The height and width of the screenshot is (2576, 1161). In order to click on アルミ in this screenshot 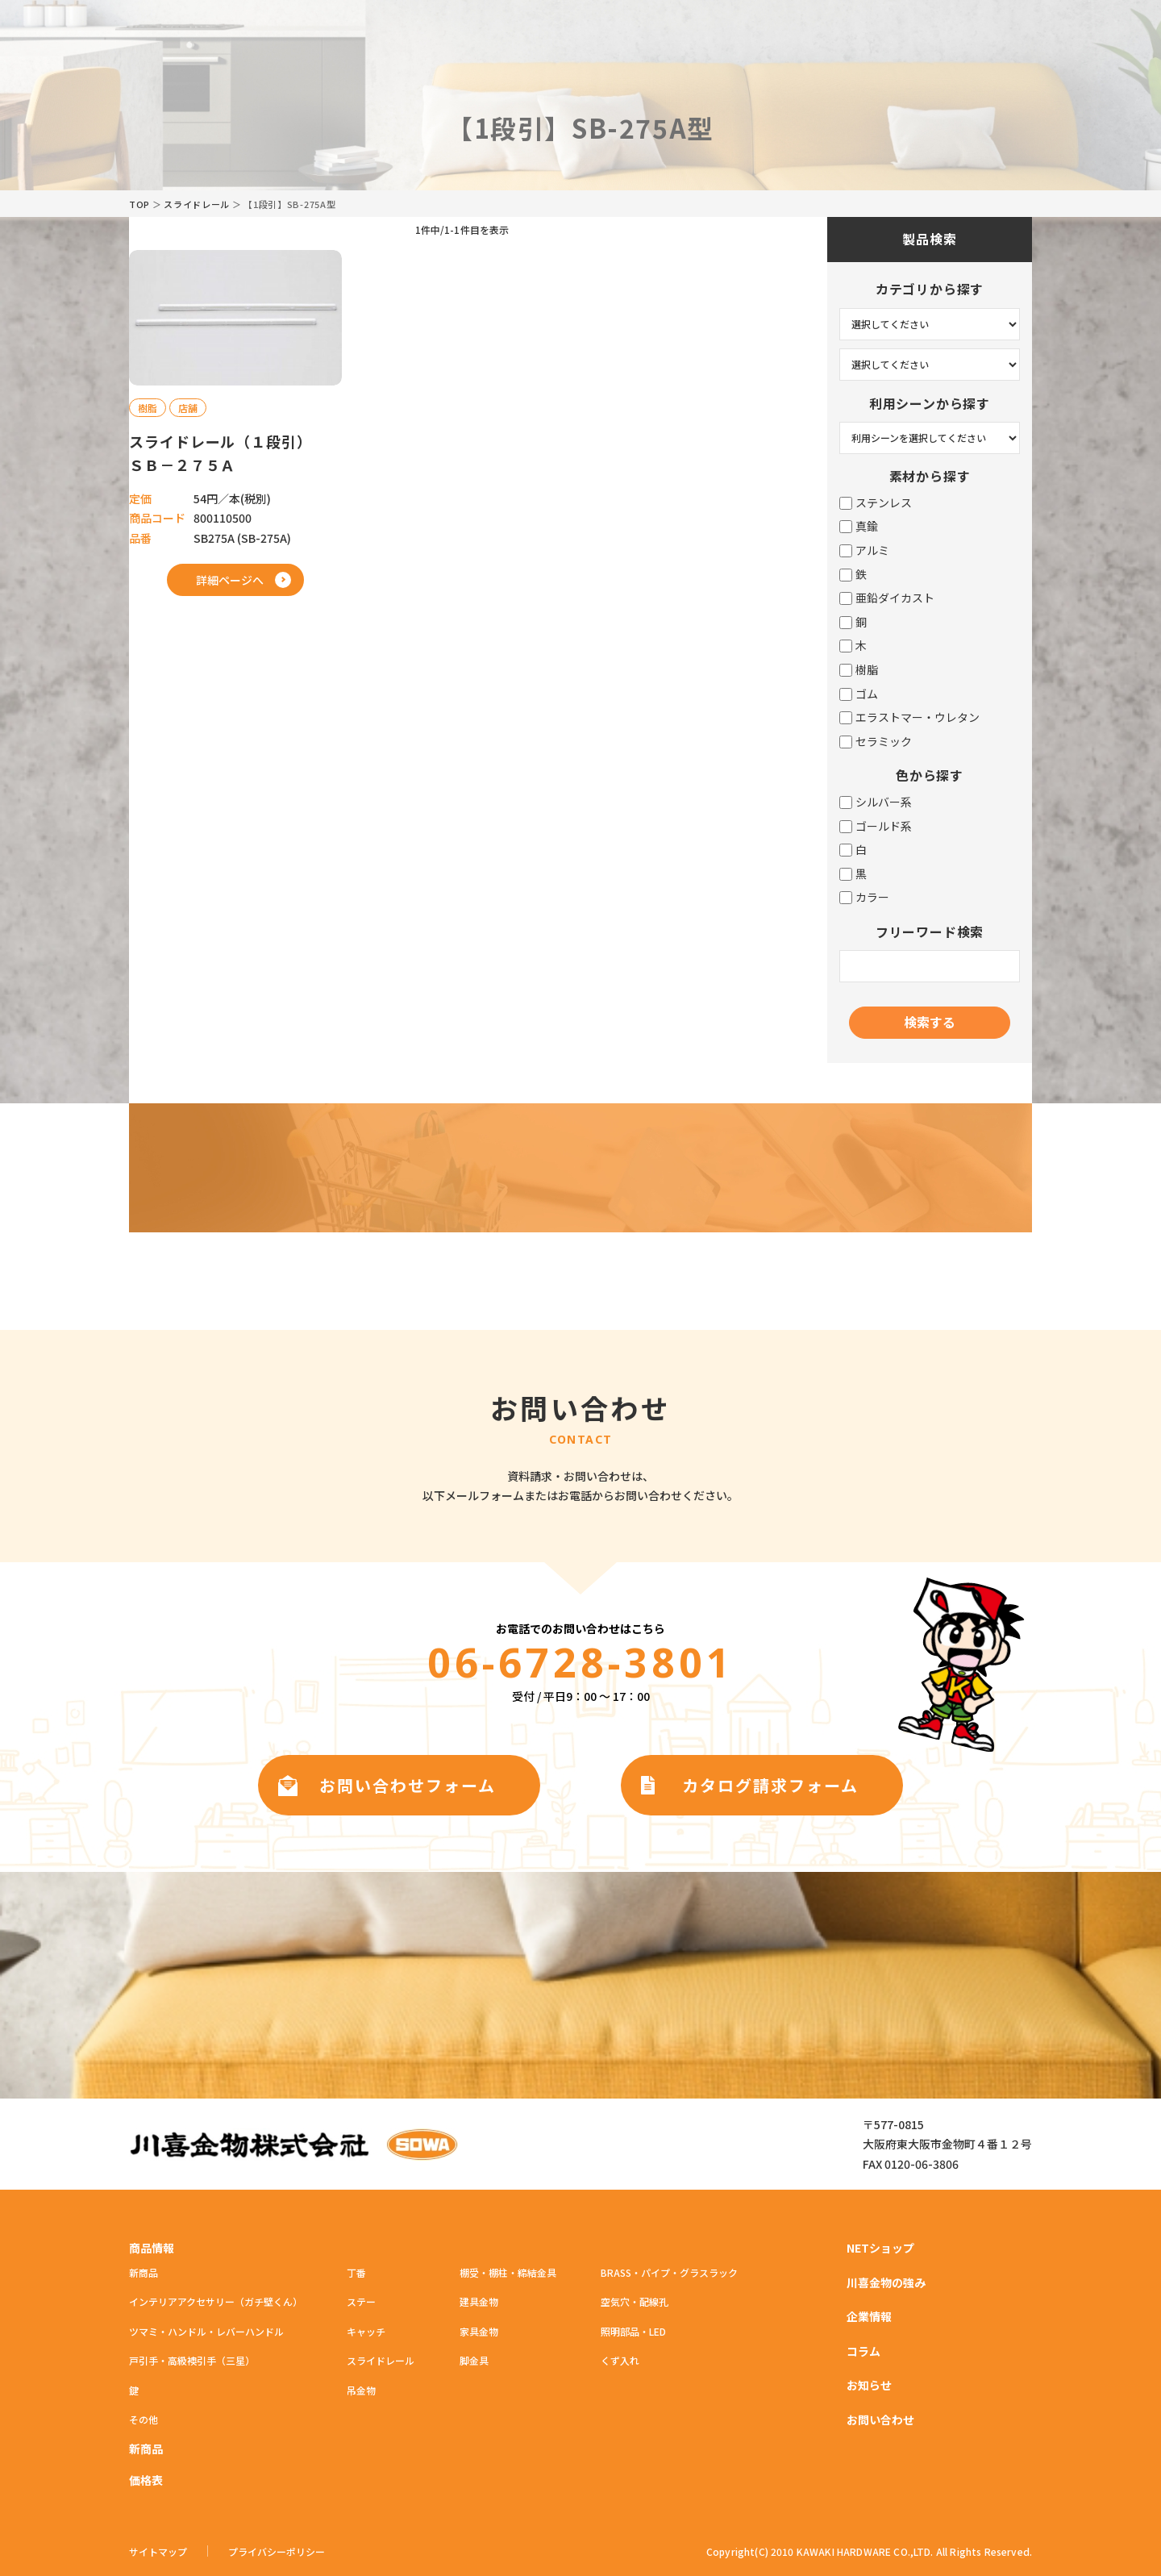, I will do `click(864, 550)`.